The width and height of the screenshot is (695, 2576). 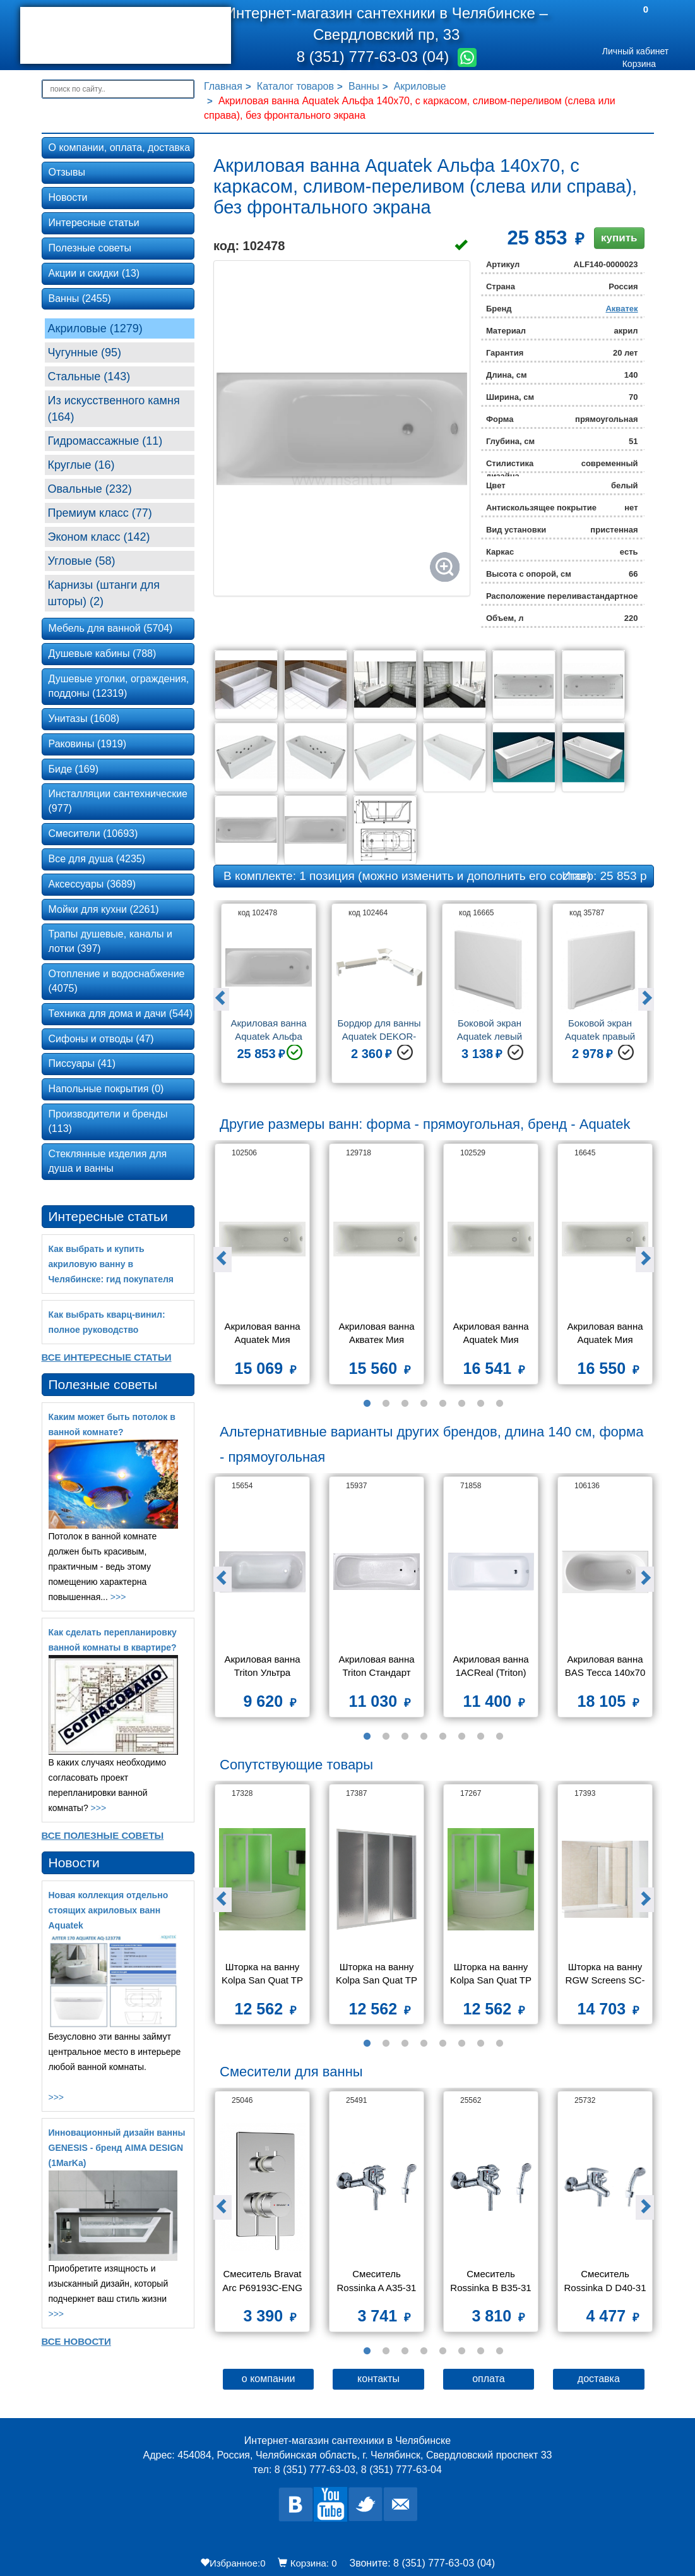 What do you see at coordinates (111, 1264) in the screenshot?
I see `Как выбрать и купить акриловую ванну в Челябинске: гид покупателя` at bounding box center [111, 1264].